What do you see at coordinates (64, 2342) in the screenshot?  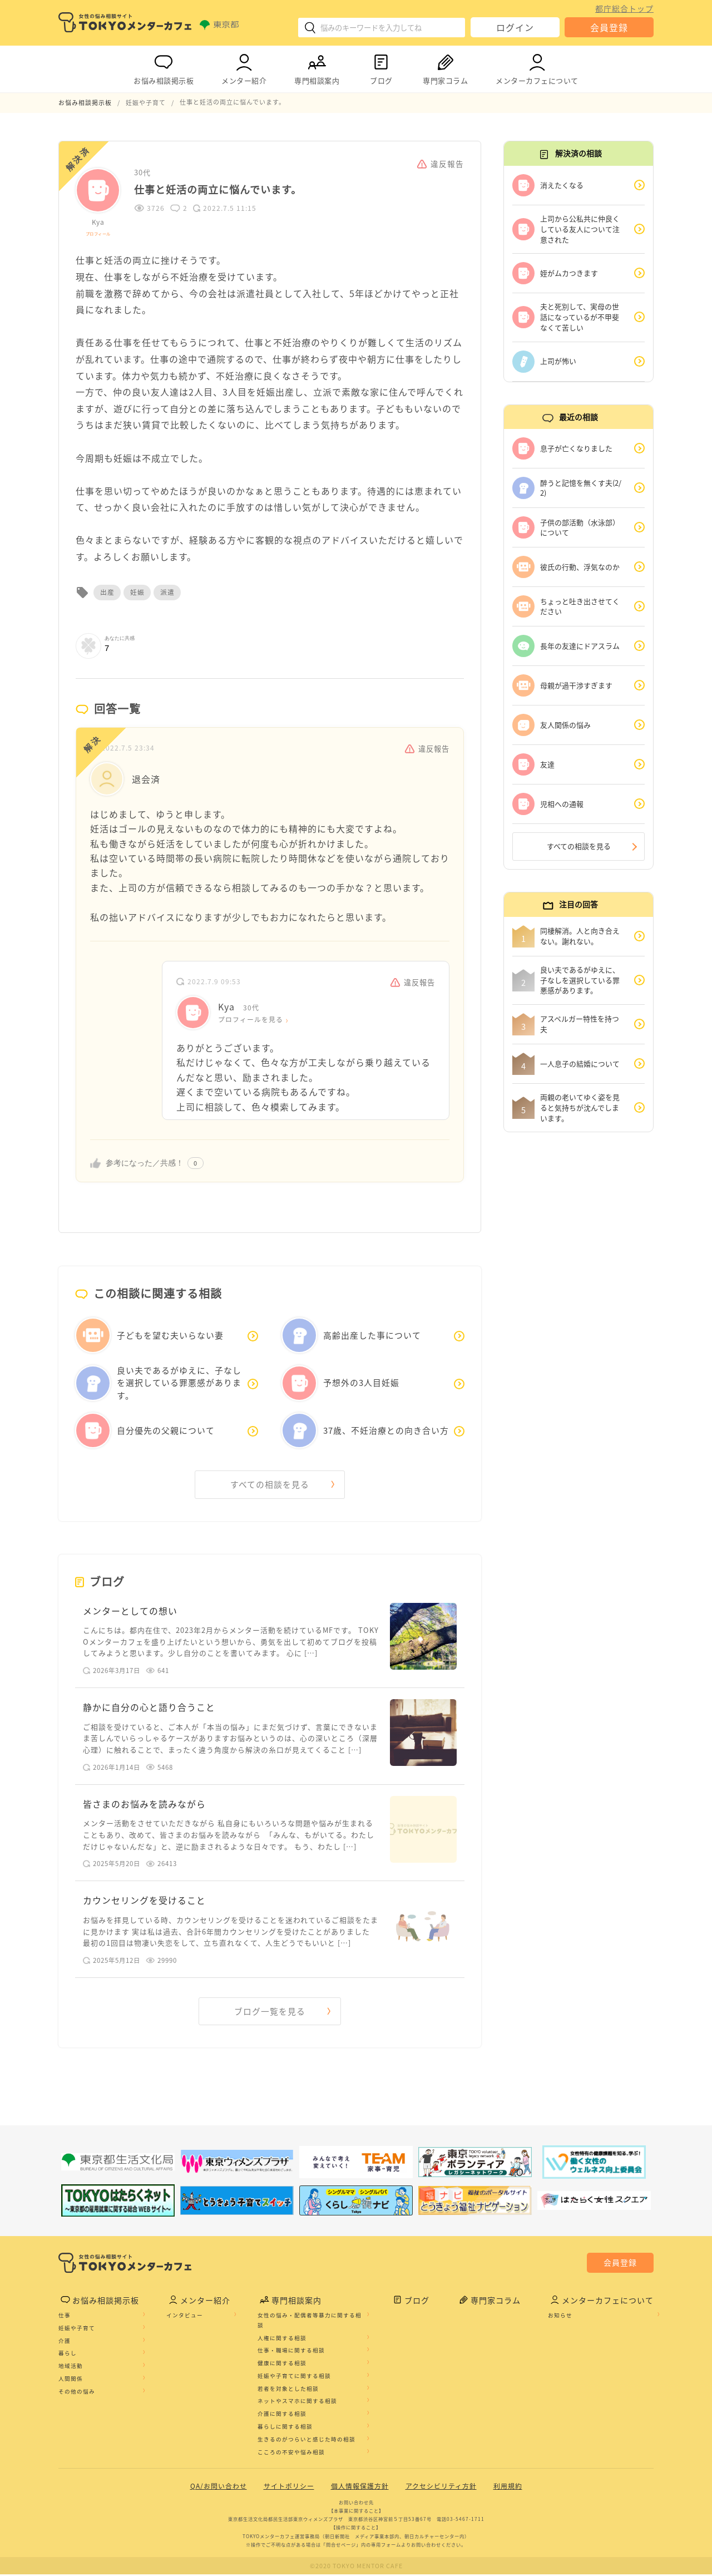 I see `介護` at bounding box center [64, 2342].